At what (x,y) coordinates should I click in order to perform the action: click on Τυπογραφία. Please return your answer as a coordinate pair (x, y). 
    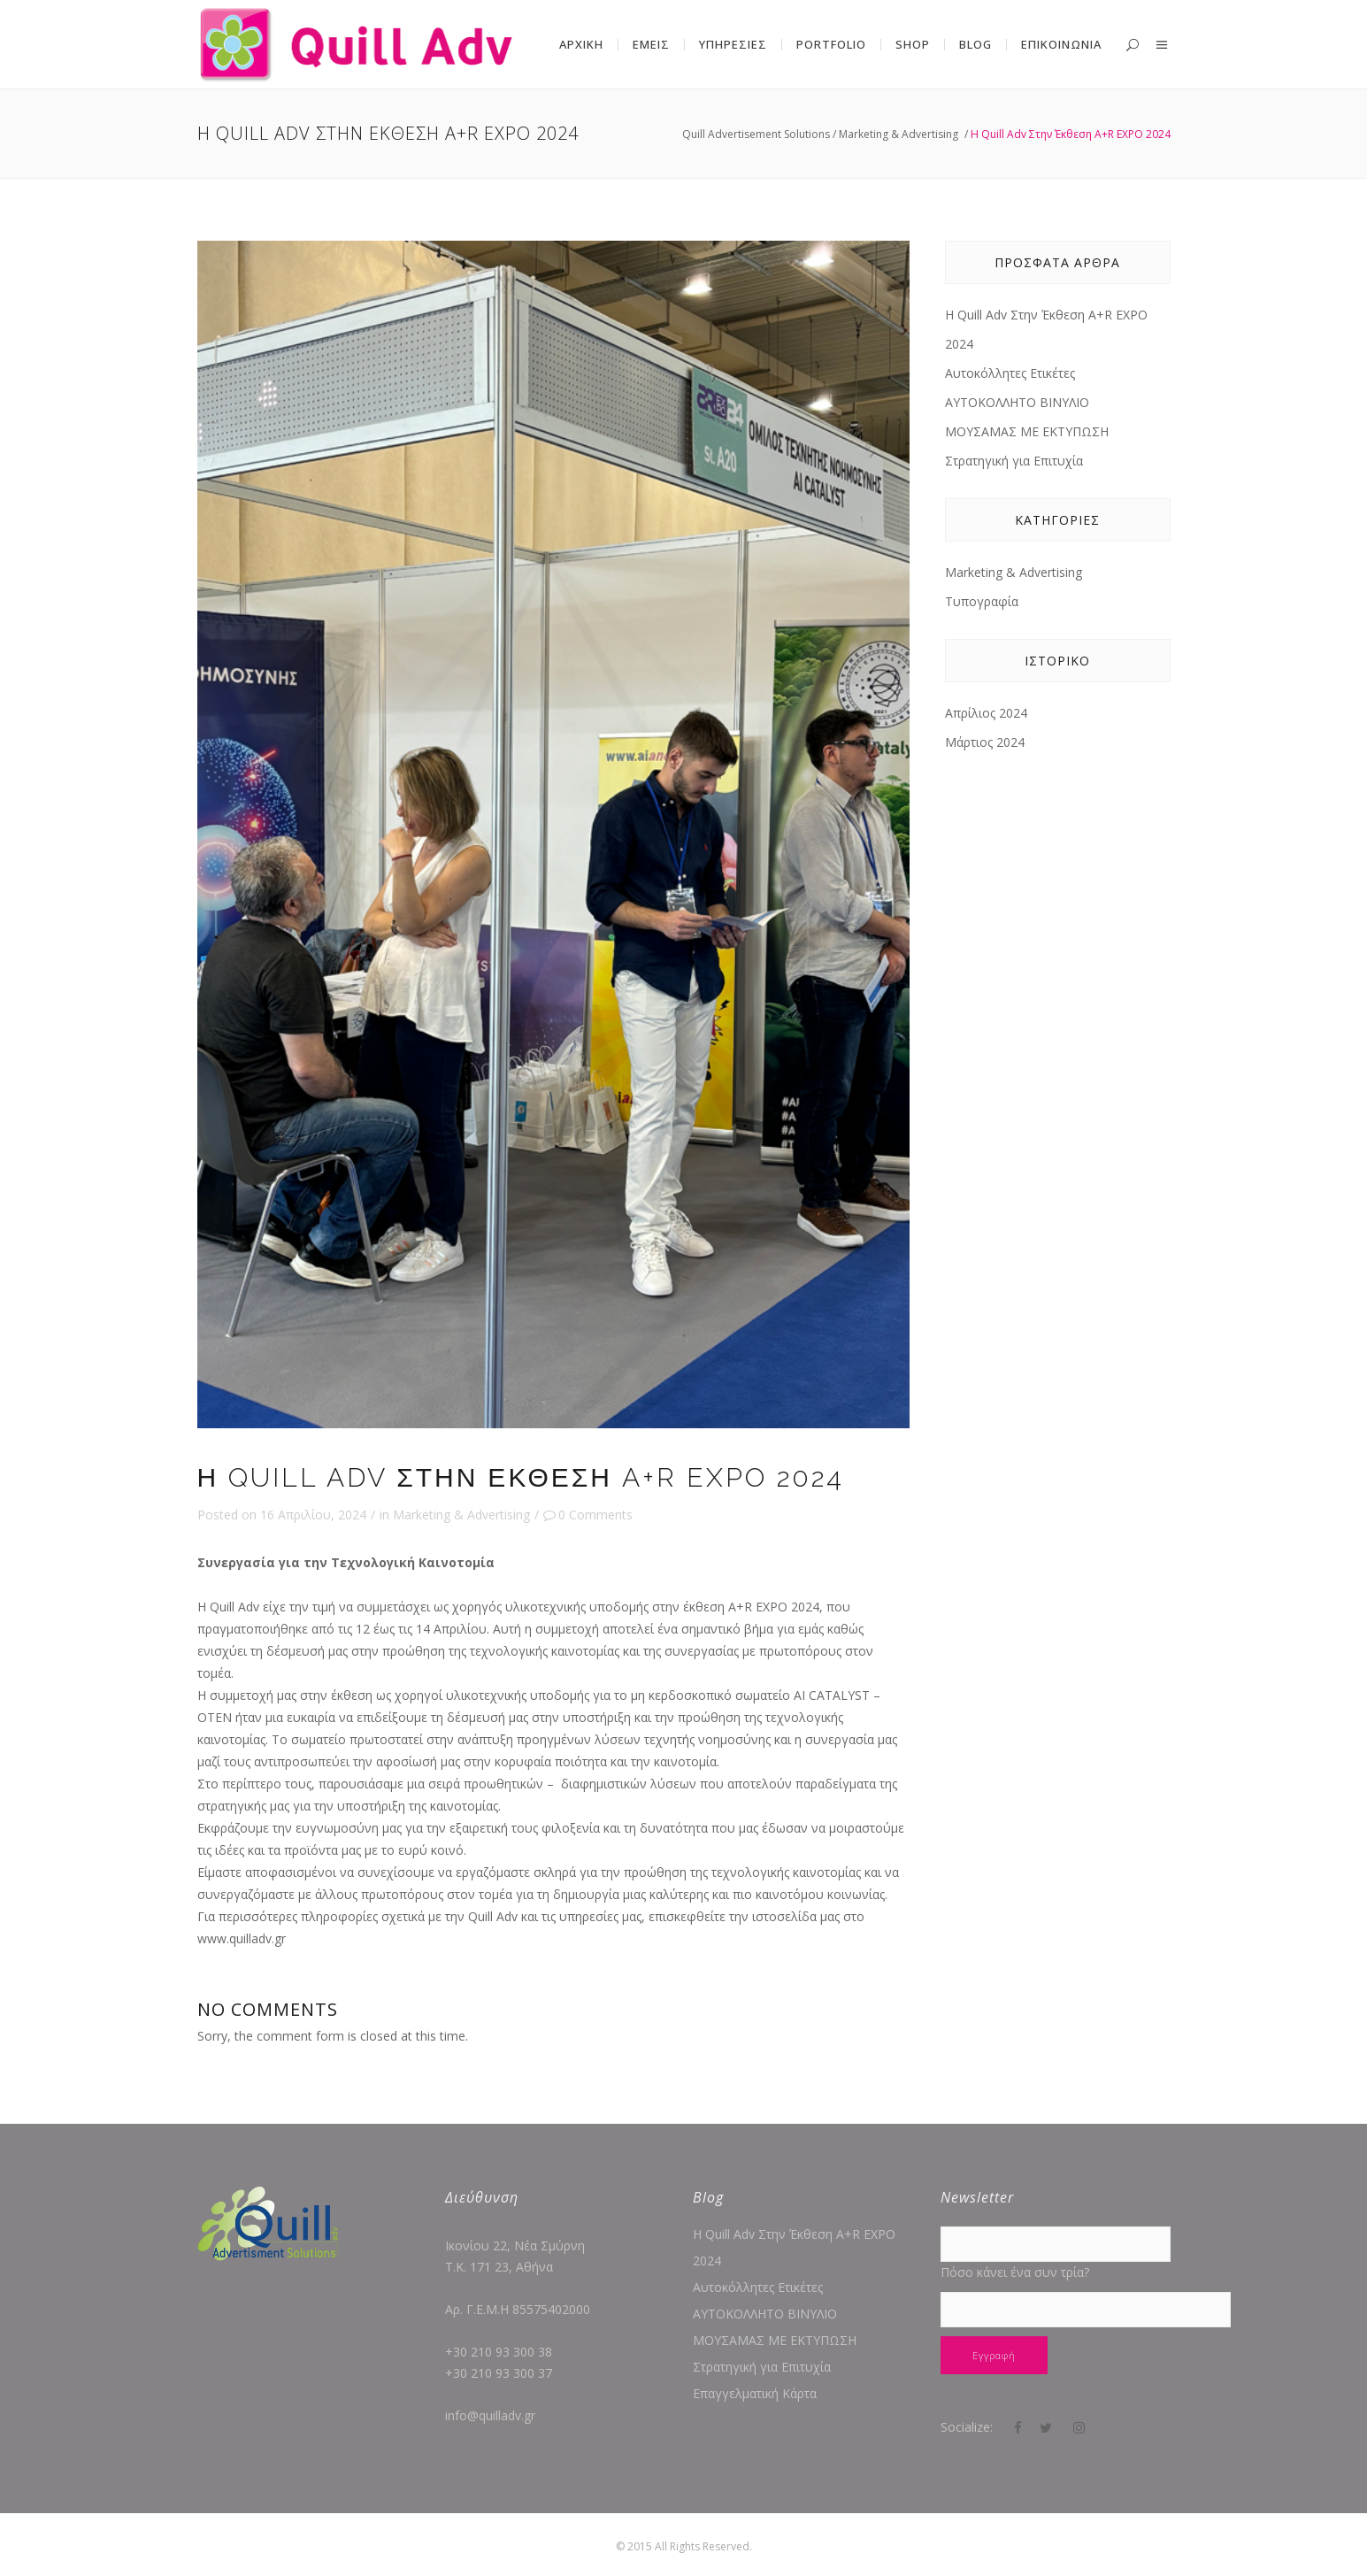
    Looking at the image, I should click on (981, 601).